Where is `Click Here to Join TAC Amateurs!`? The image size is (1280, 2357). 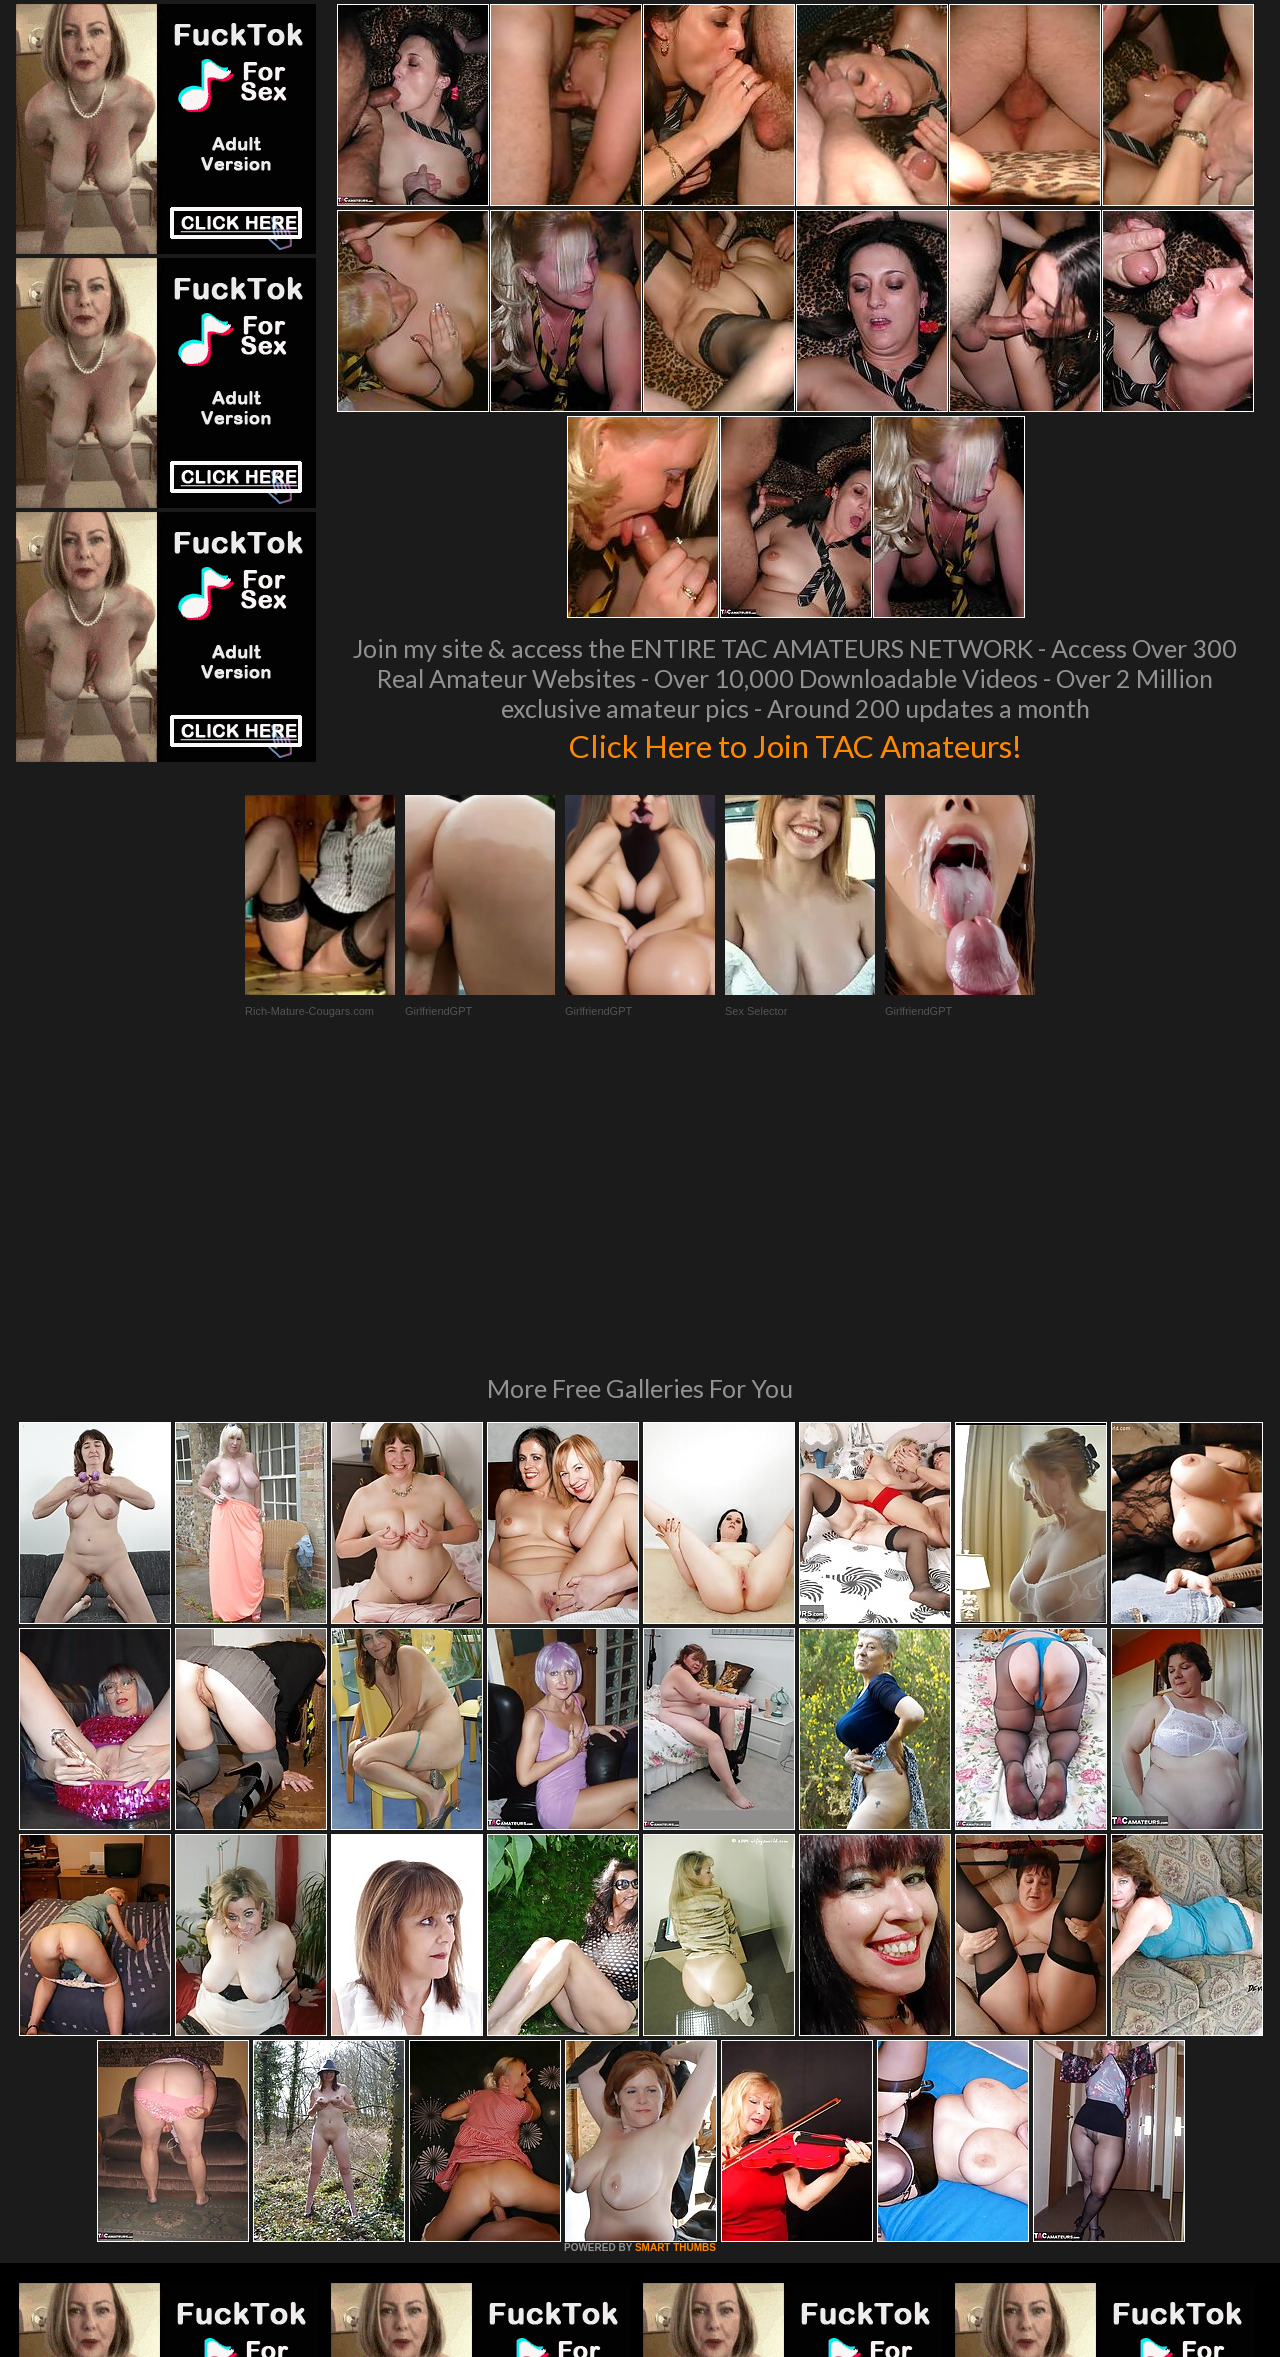 Click Here to Join TAC Amateurs! is located at coordinates (795, 744).